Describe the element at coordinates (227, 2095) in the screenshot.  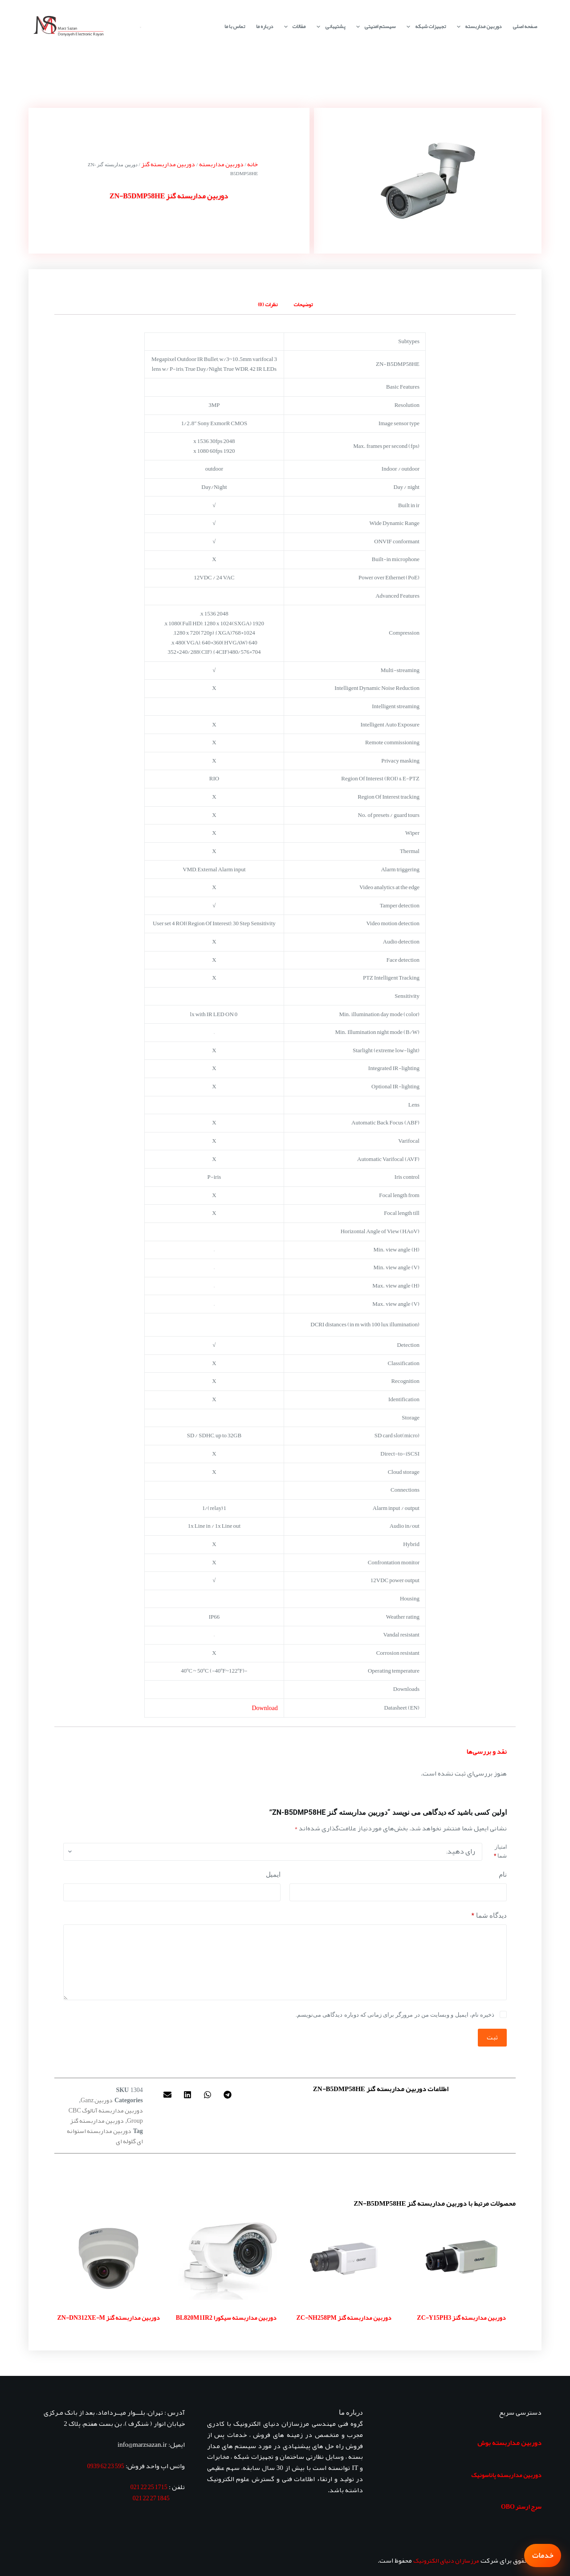
I see `[button]` at that location.